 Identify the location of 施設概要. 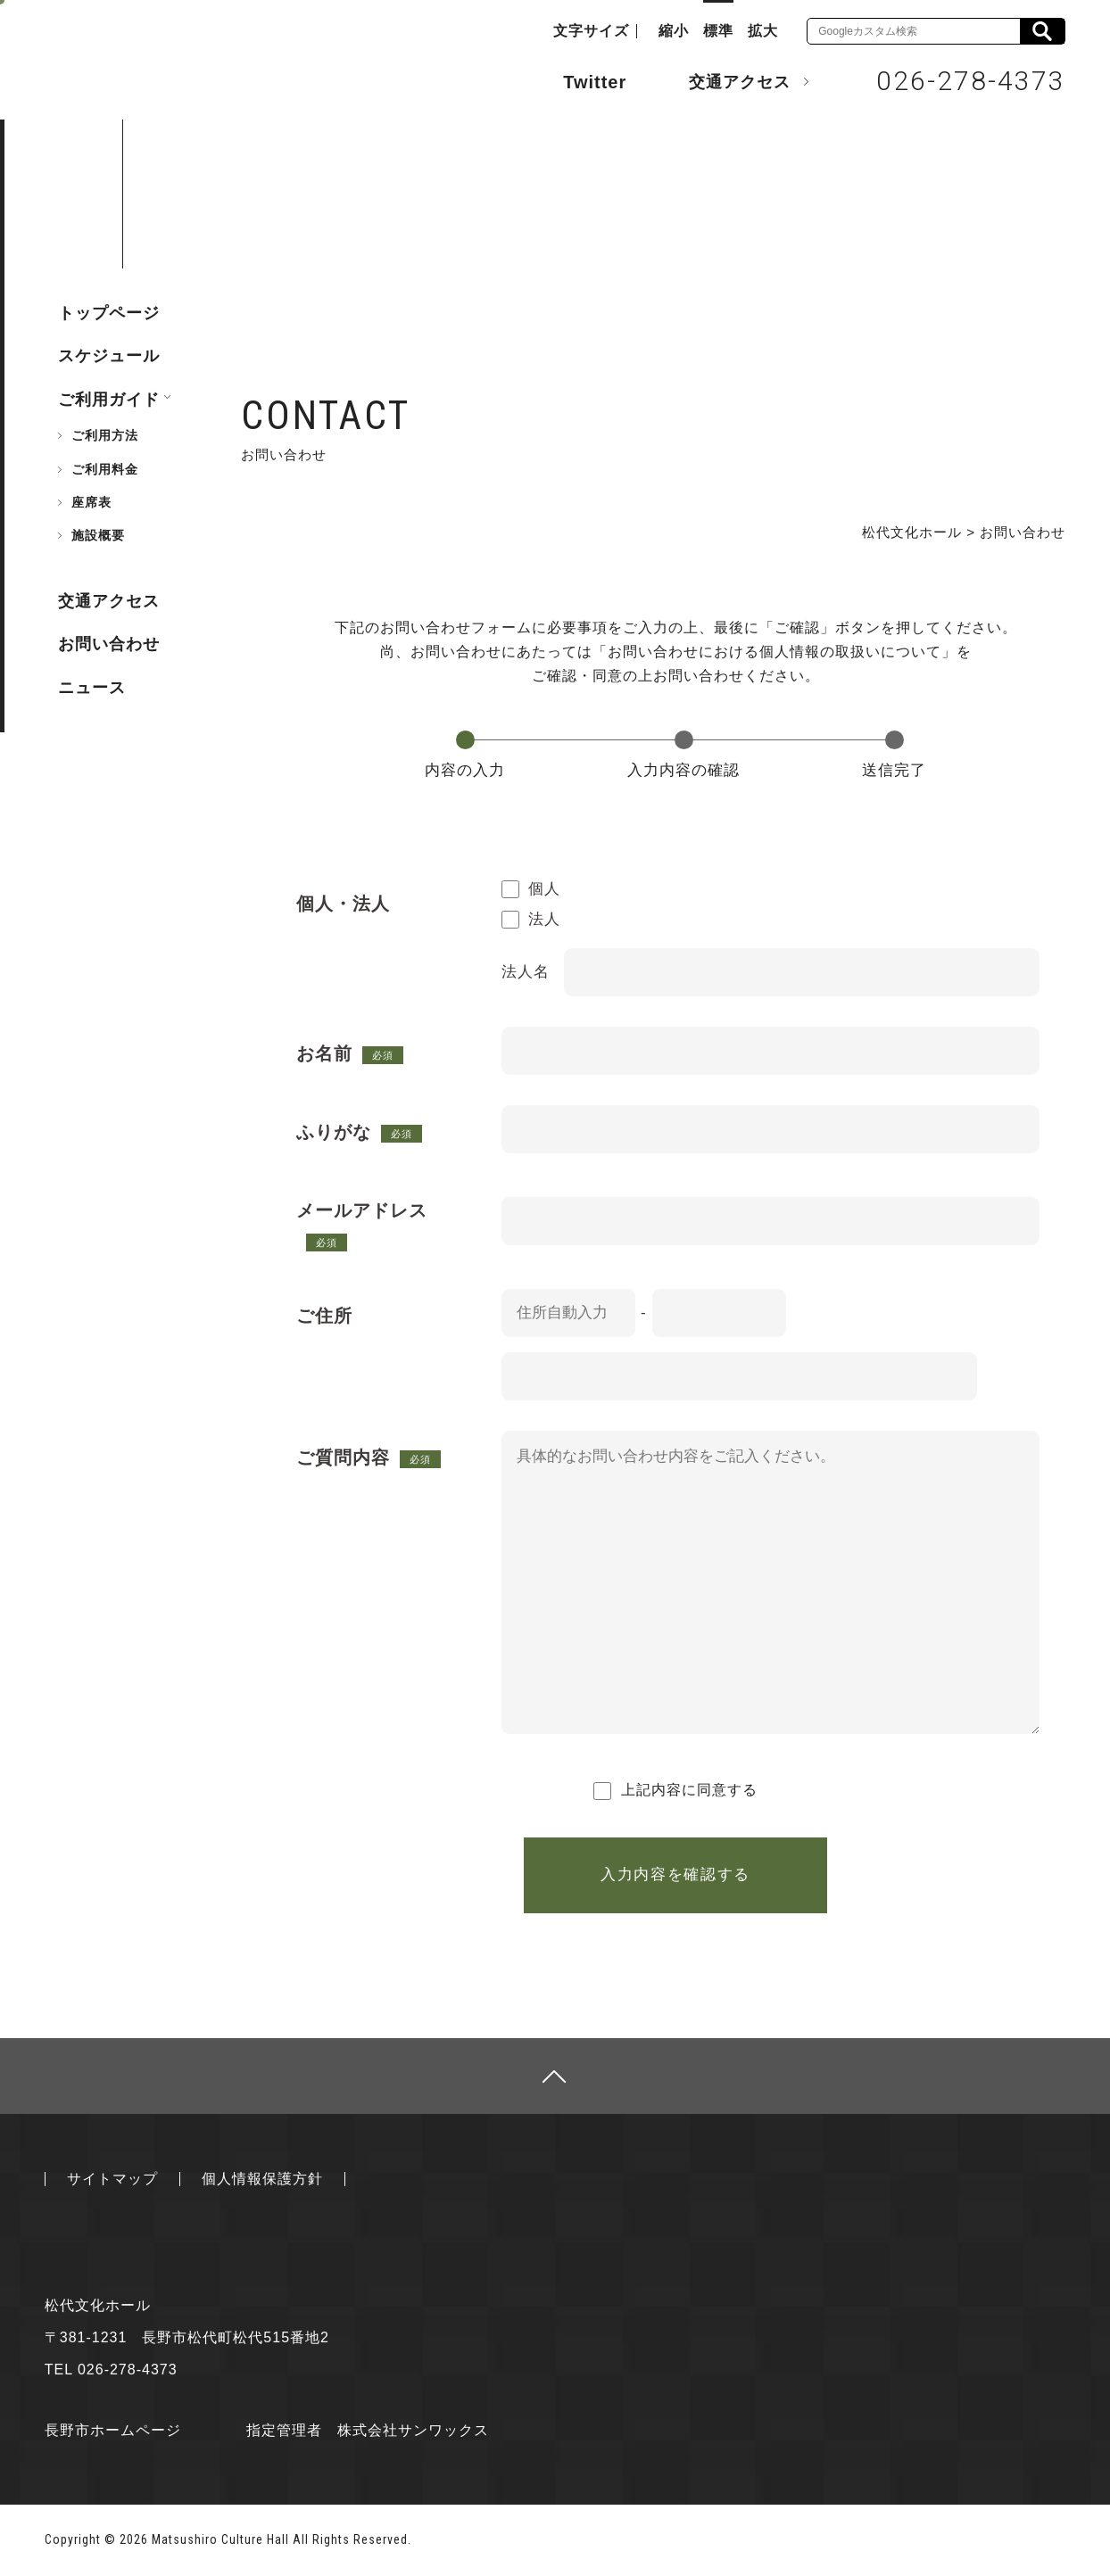
(98, 535).